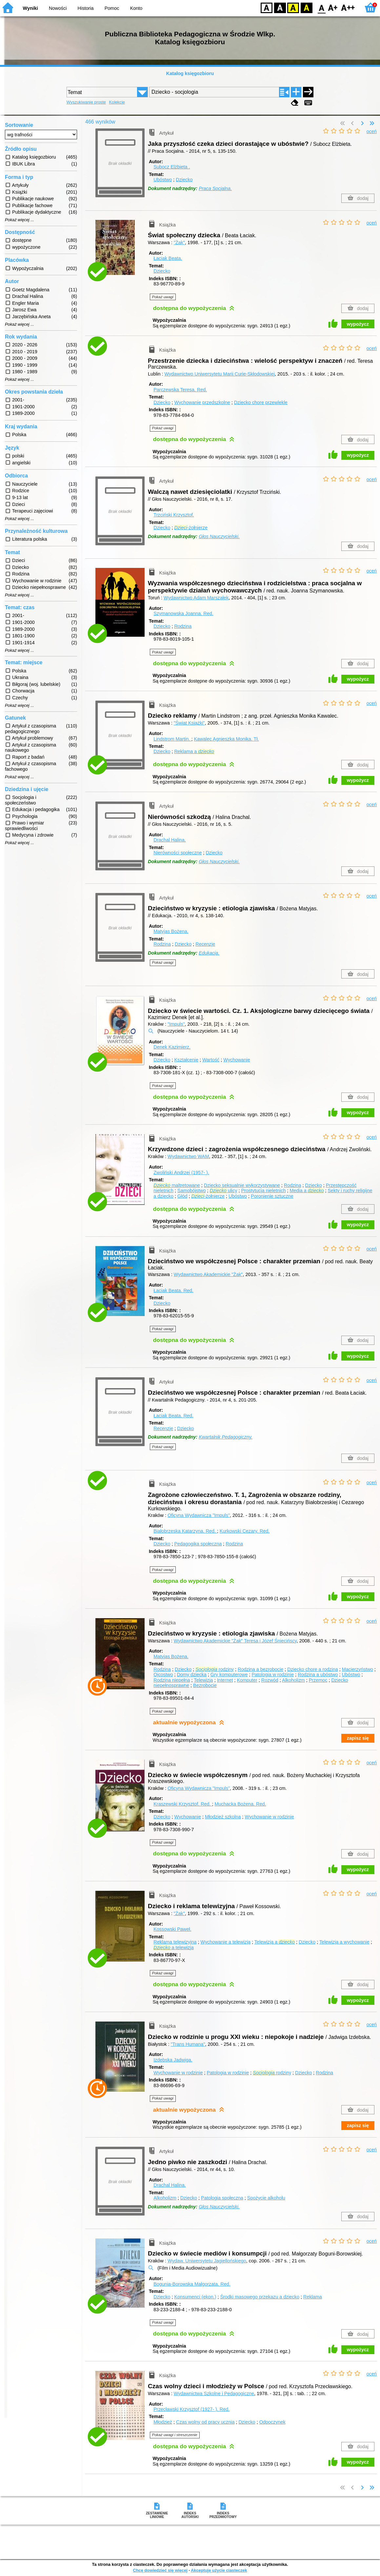  What do you see at coordinates (199, 1515) in the screenshot?
I see `Oficyna Wydawnicza "Impuls"` at bounding box center [199, 1515].